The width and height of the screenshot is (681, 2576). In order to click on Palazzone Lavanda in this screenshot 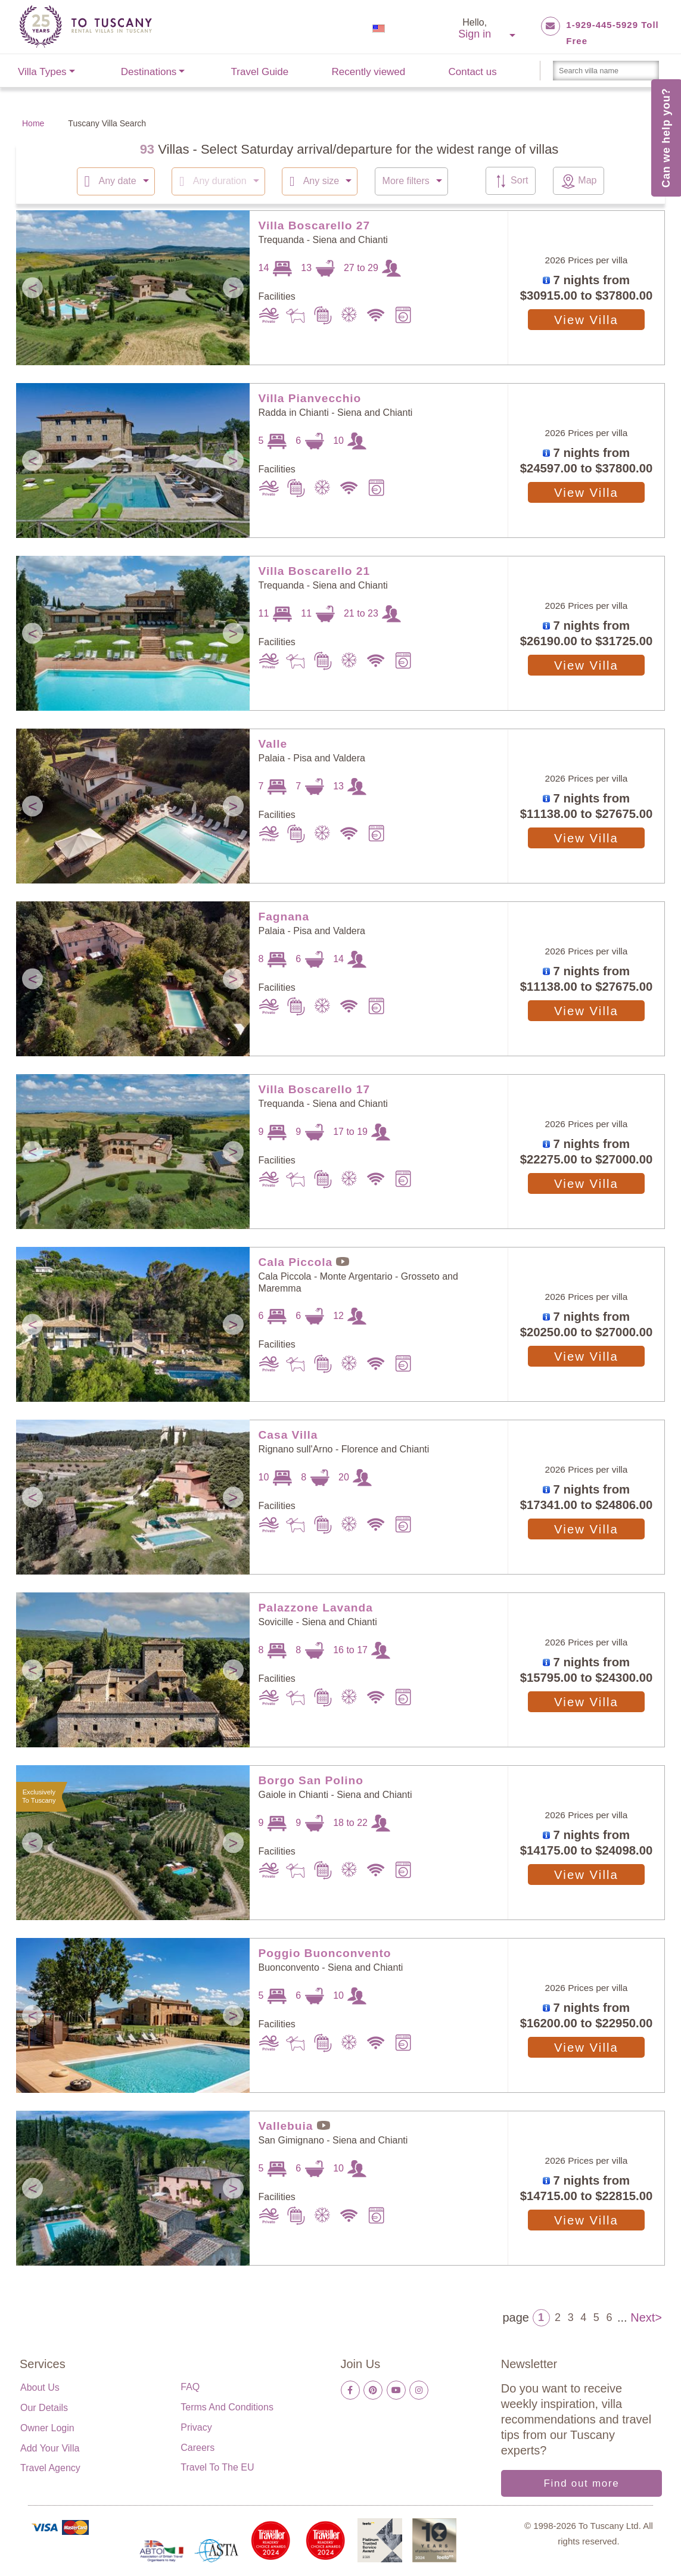, I will do `click(316, 1607)`.